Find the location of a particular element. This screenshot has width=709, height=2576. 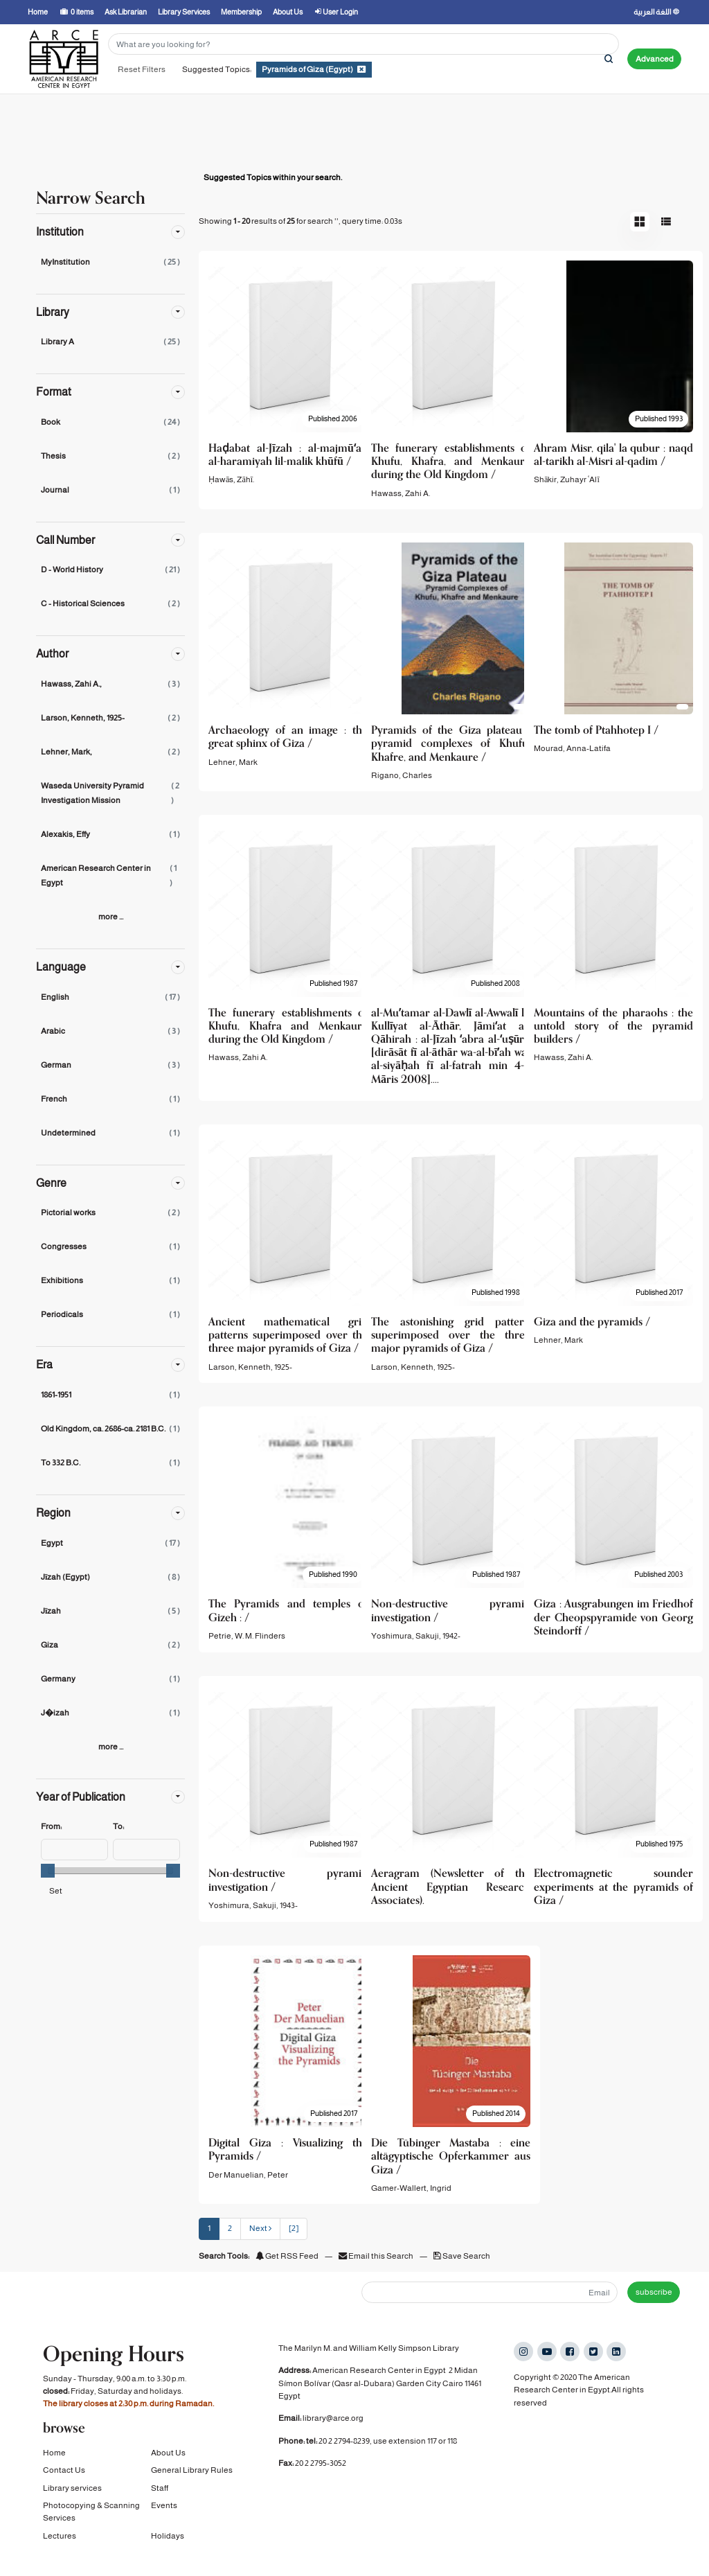

[Search terms] is located at coordinates (363, 44).